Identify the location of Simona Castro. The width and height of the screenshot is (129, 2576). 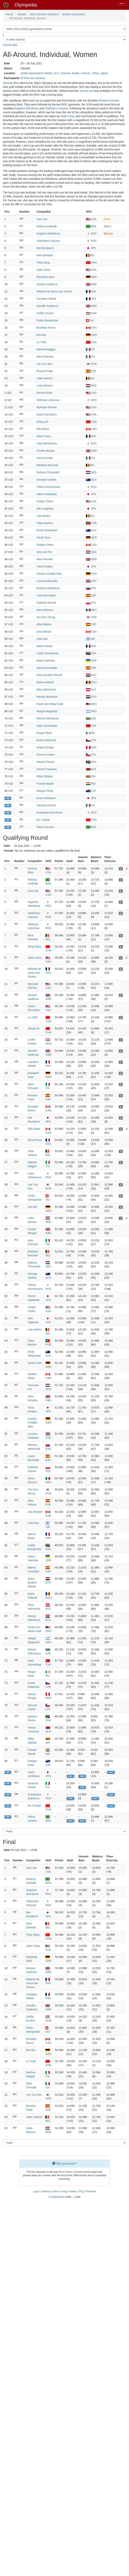
(45, 754).